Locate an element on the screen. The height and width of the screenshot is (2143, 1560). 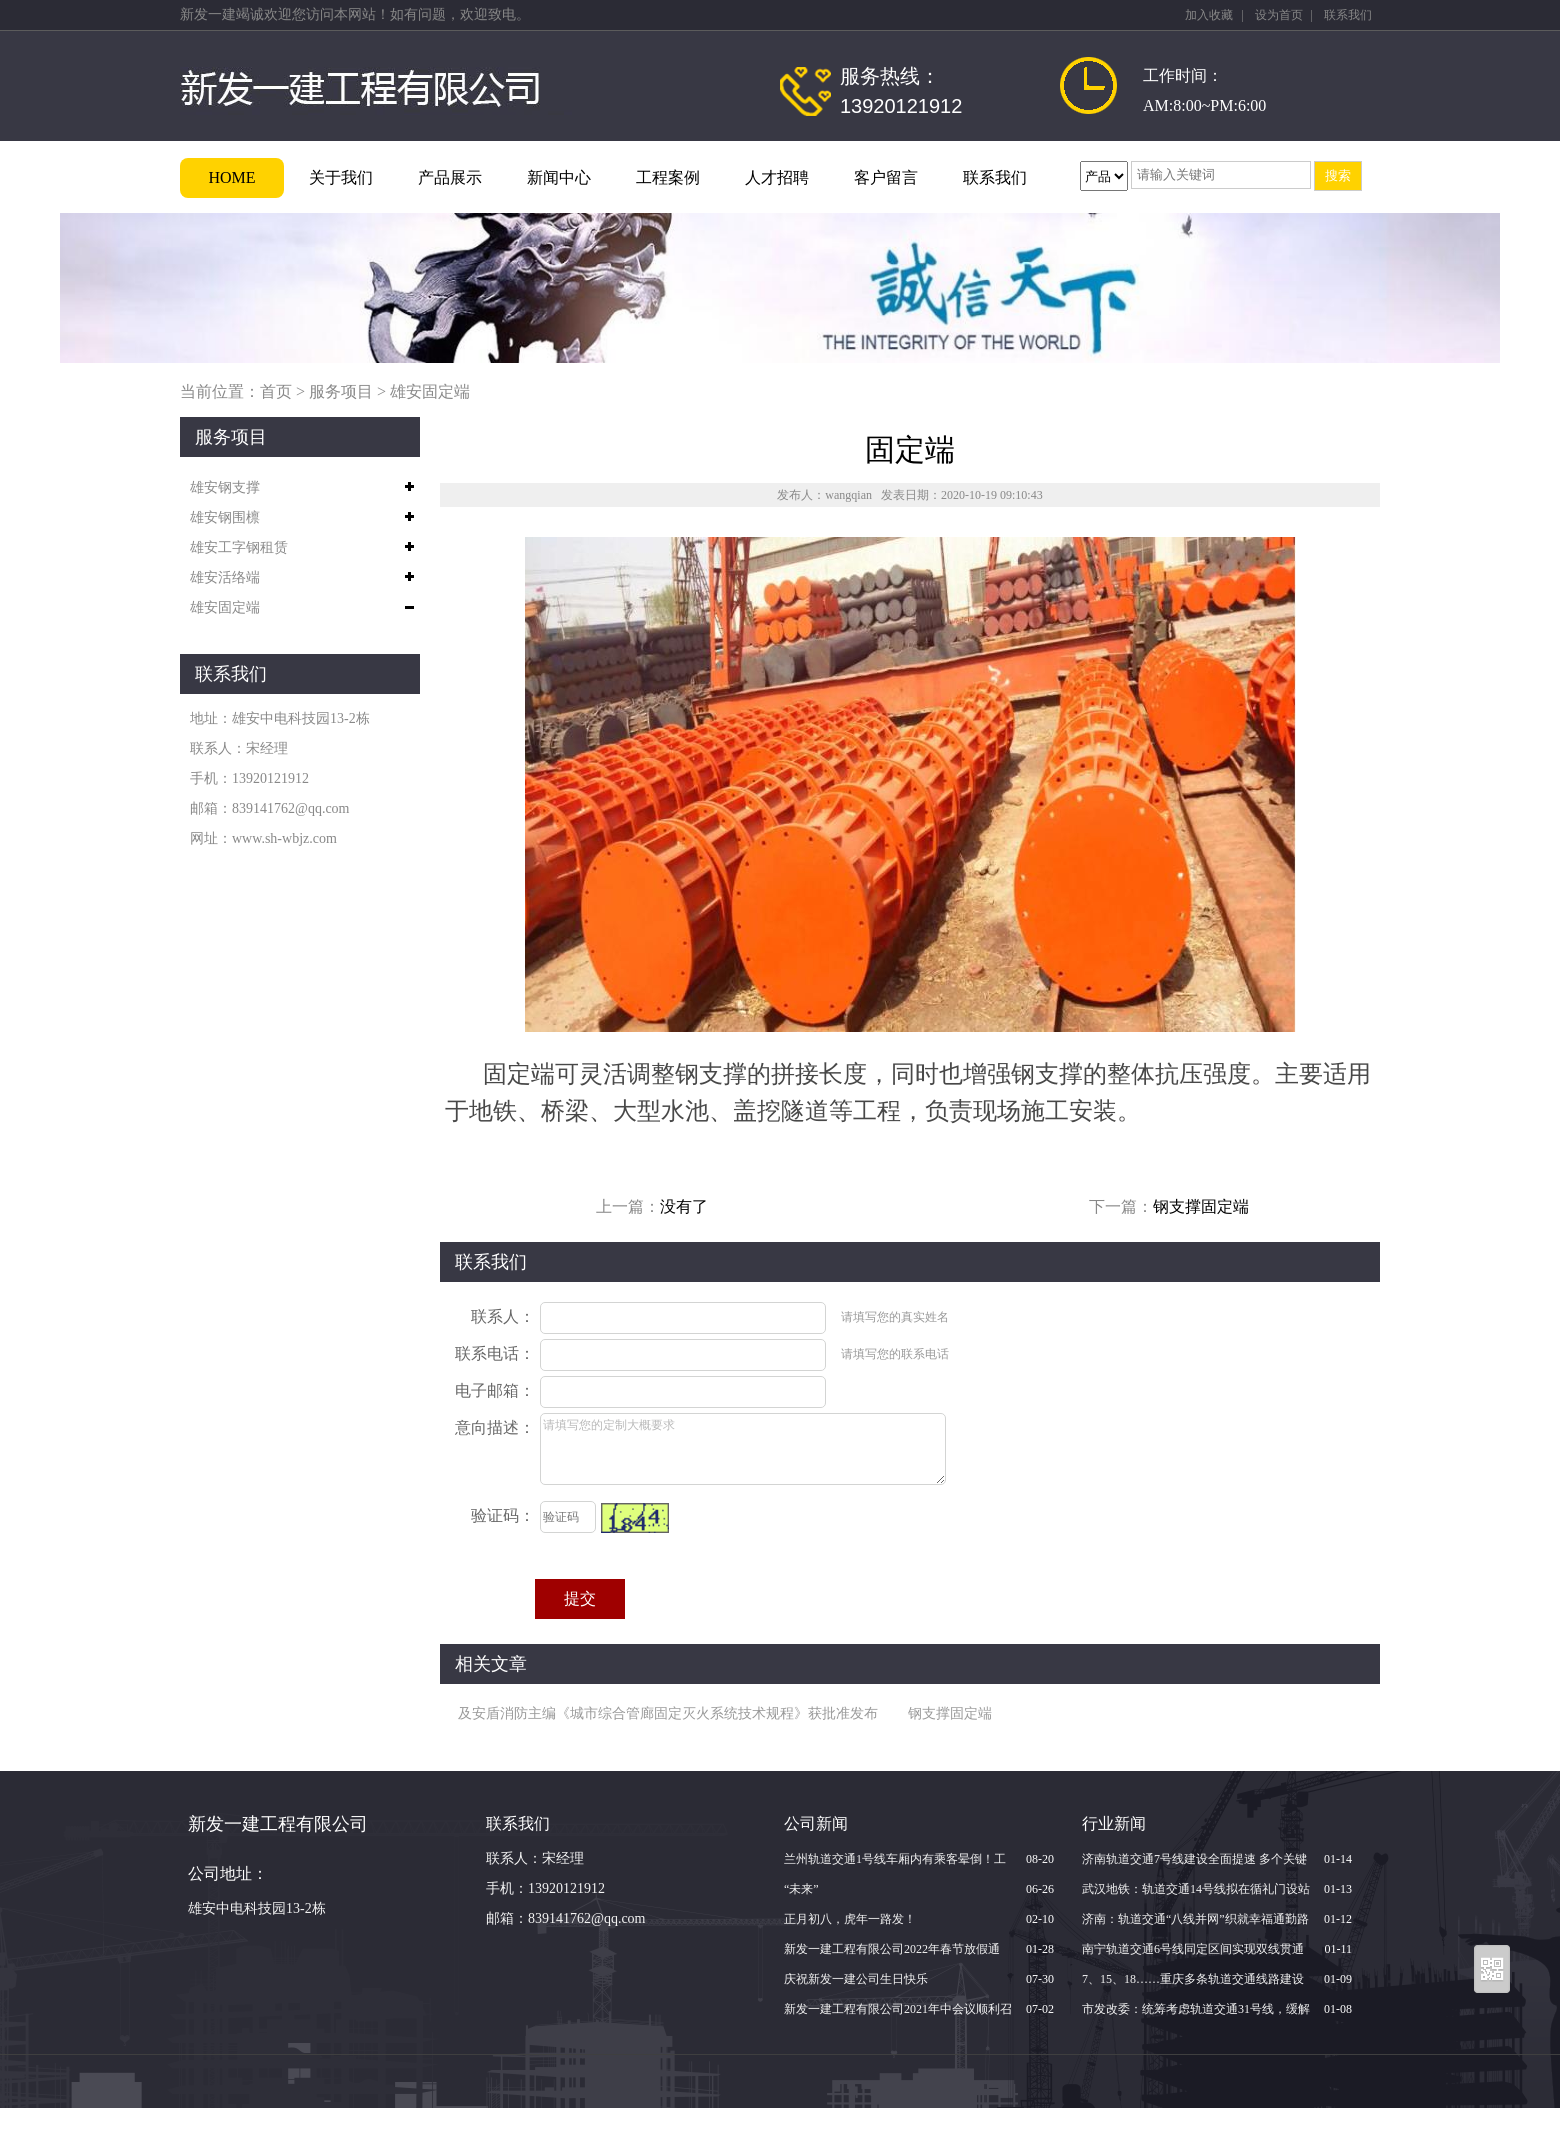
南宁轨道交通6号线同定区间实现双线贯通 is located at coordinates (1193, 1949).